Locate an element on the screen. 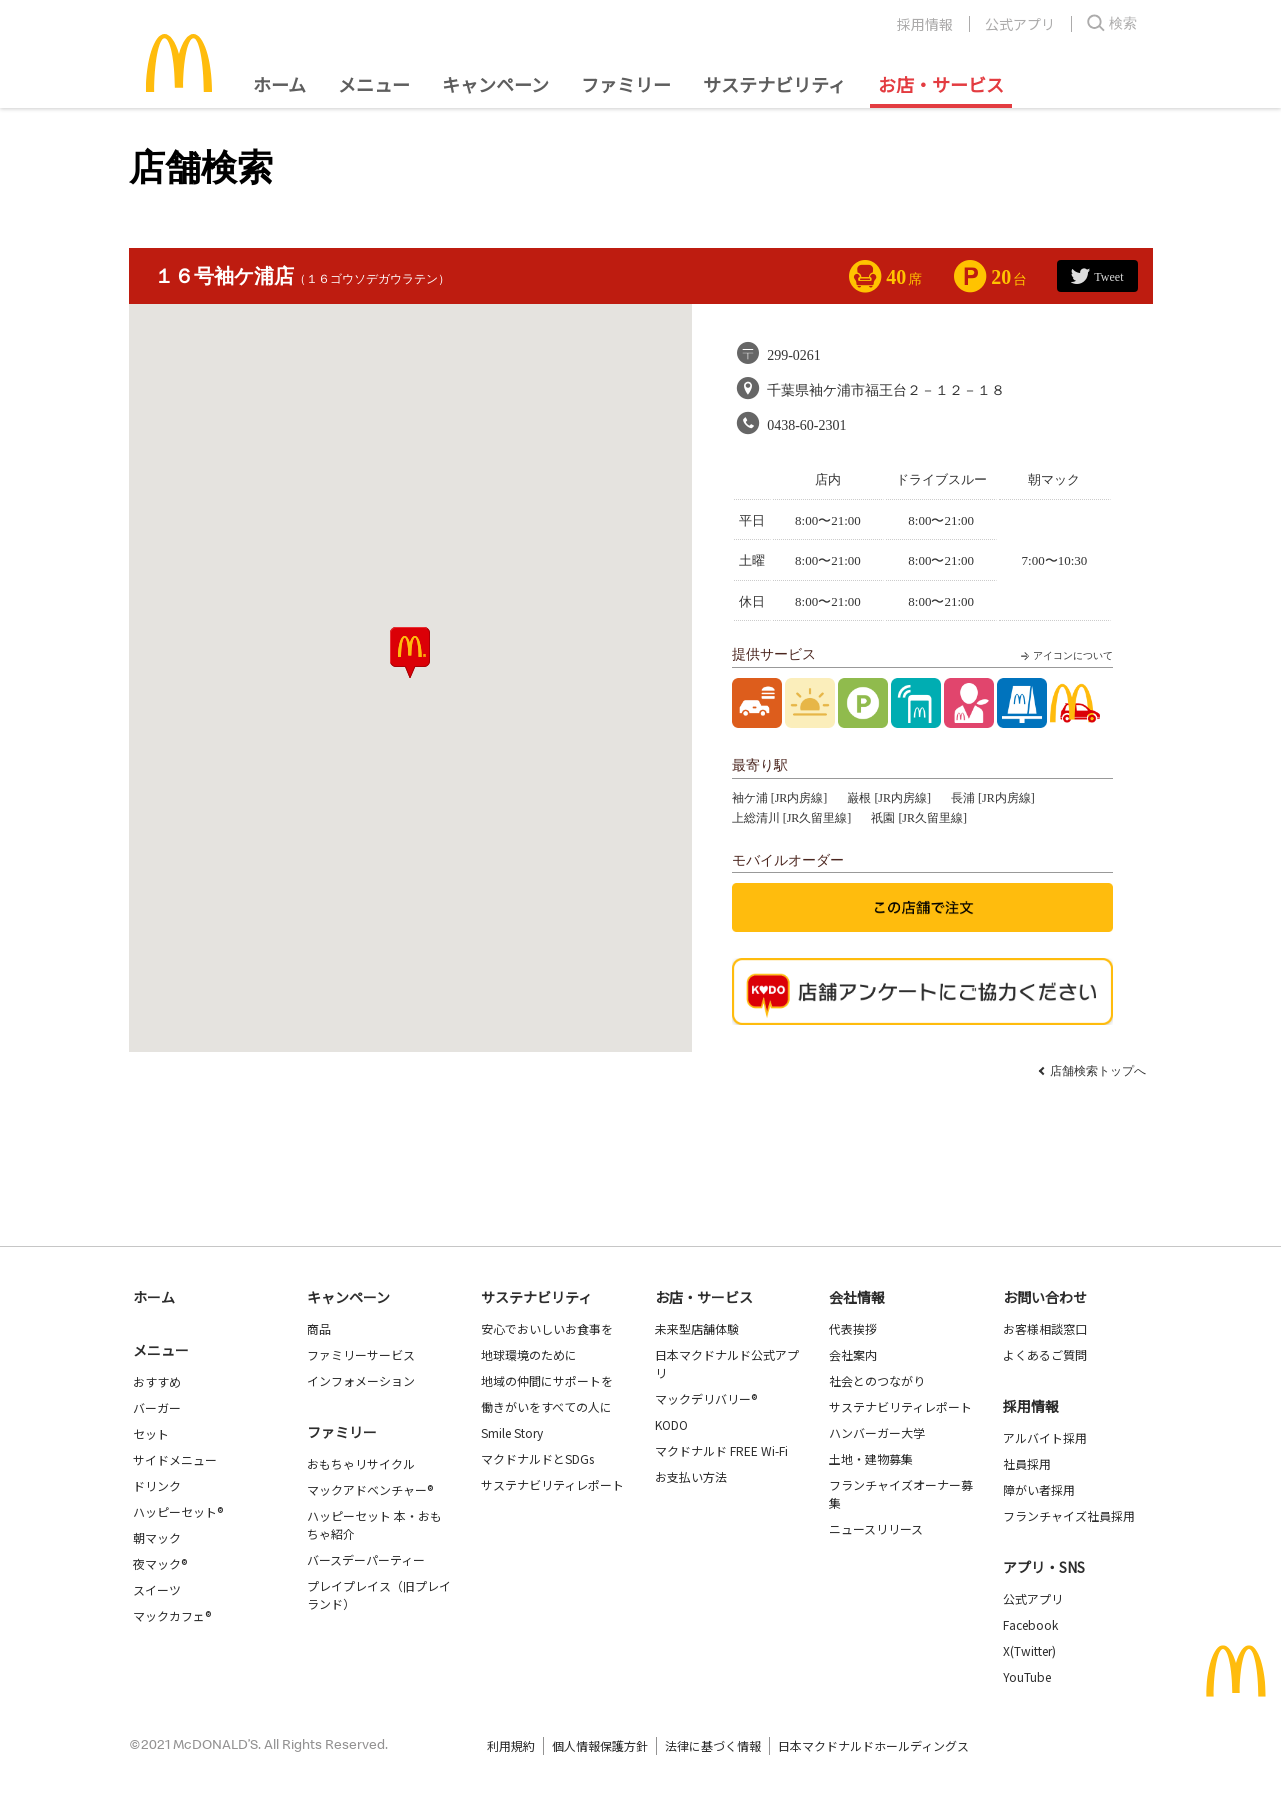 The height and width of the screenshot is (1803, 1281). YouTube is located at coordinates (1027, 1676).